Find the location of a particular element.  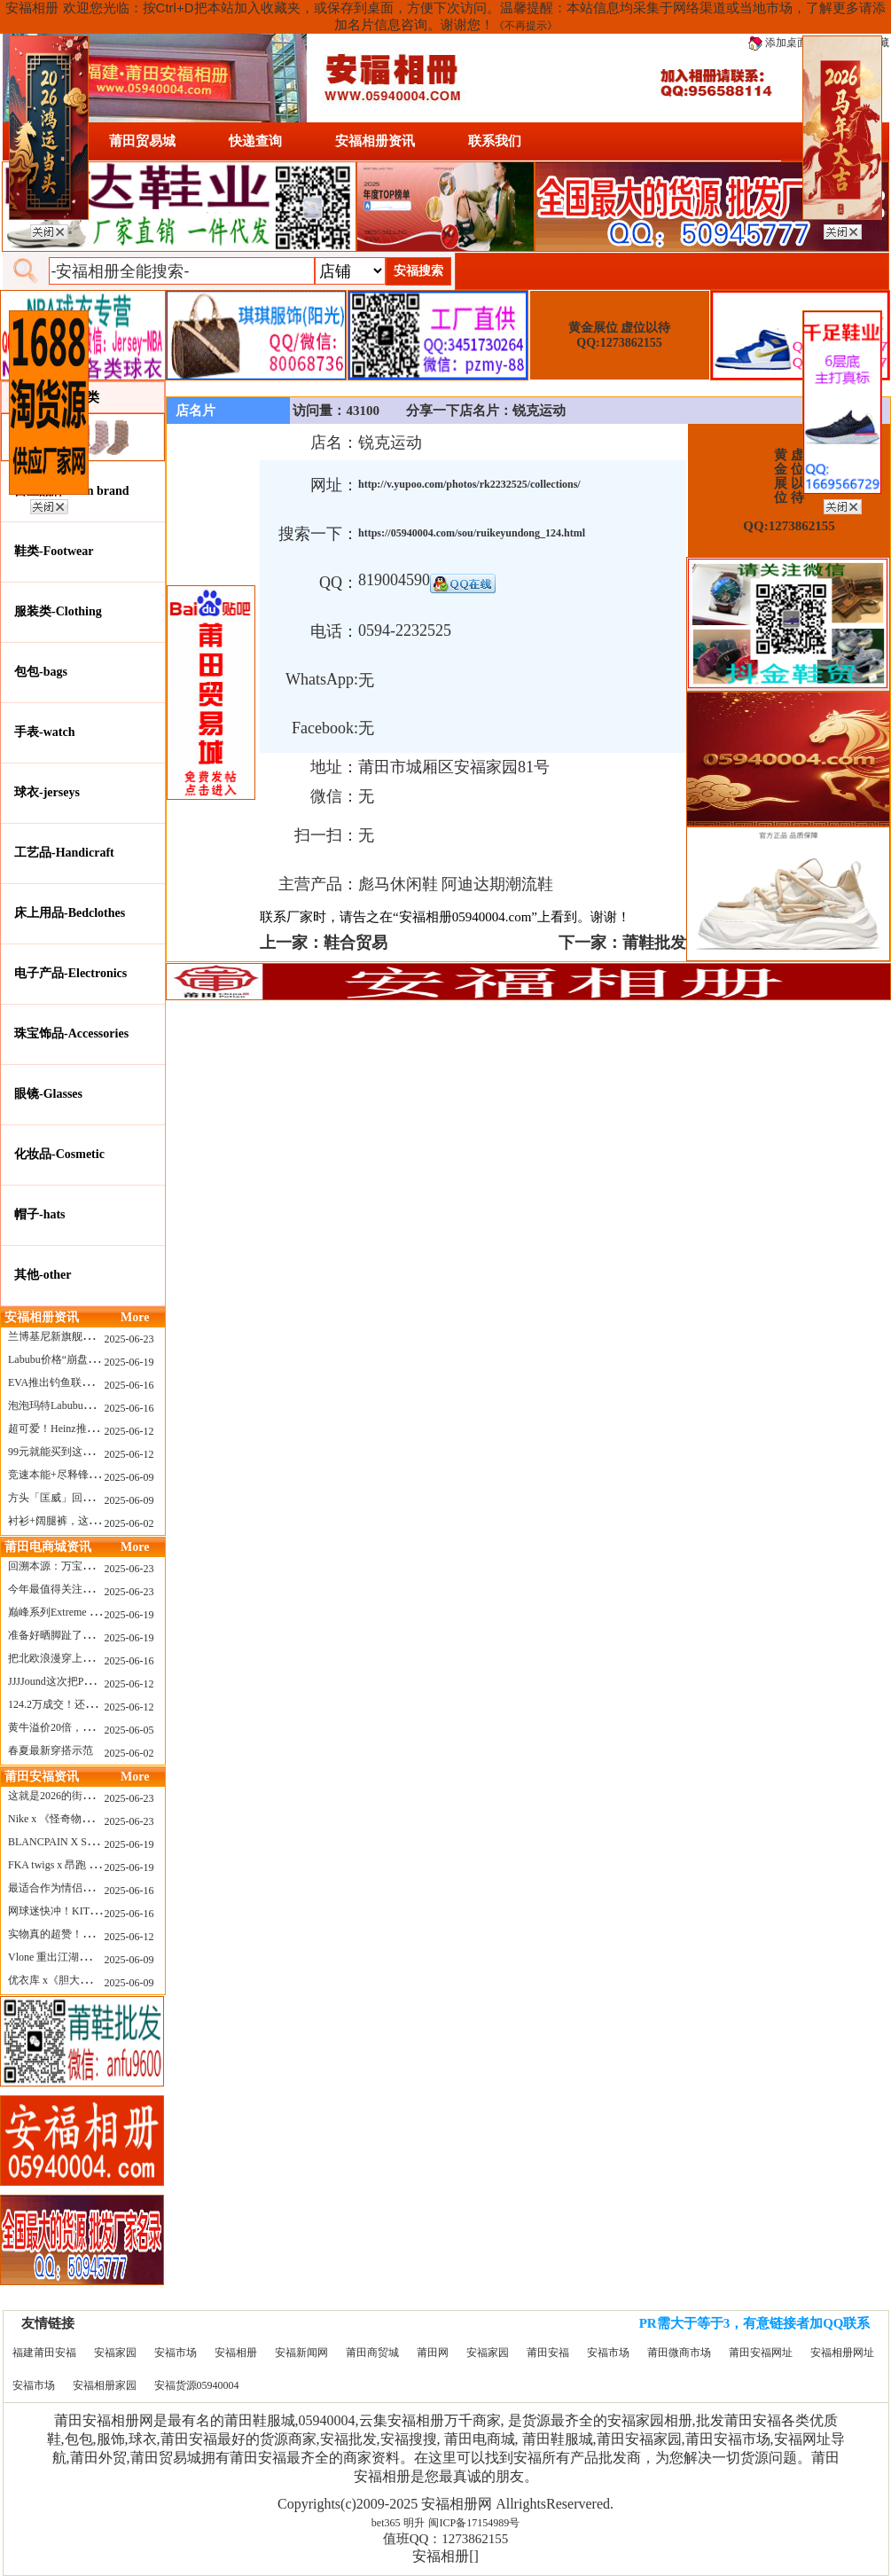

包包-bags is located at coordinates (40, 671).